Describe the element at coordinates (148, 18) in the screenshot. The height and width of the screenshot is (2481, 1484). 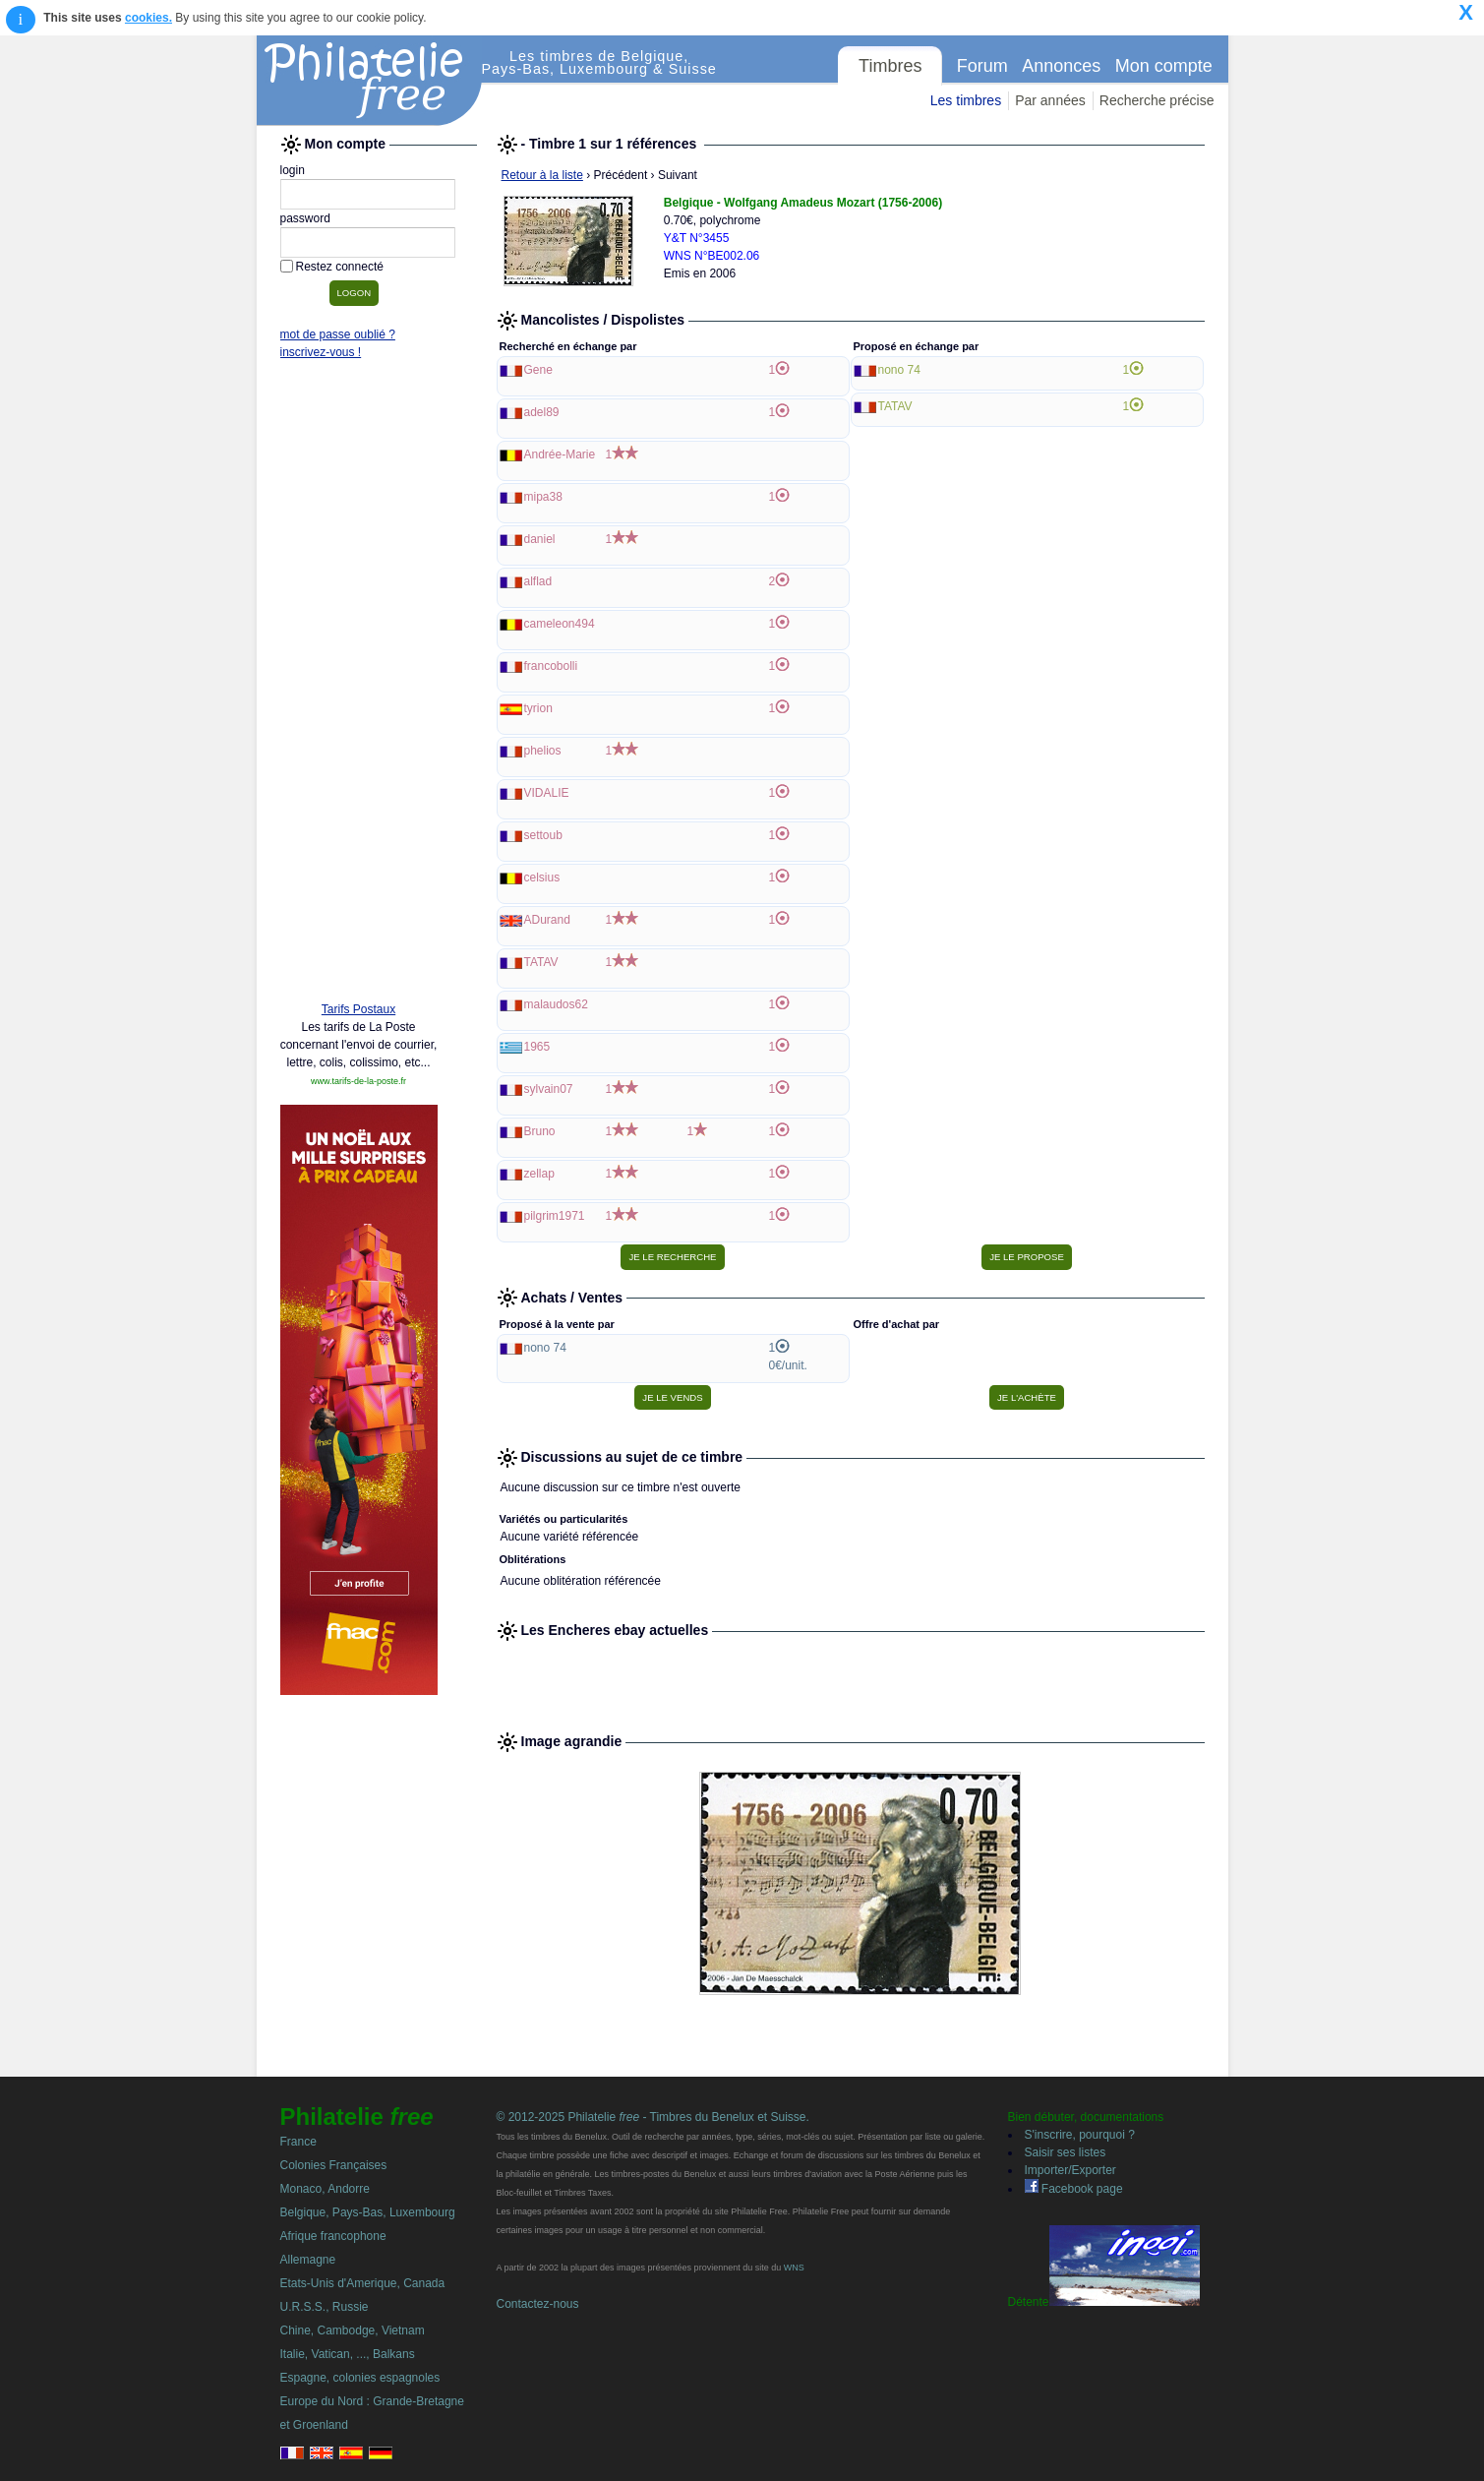
I see `cookies.` at that location.